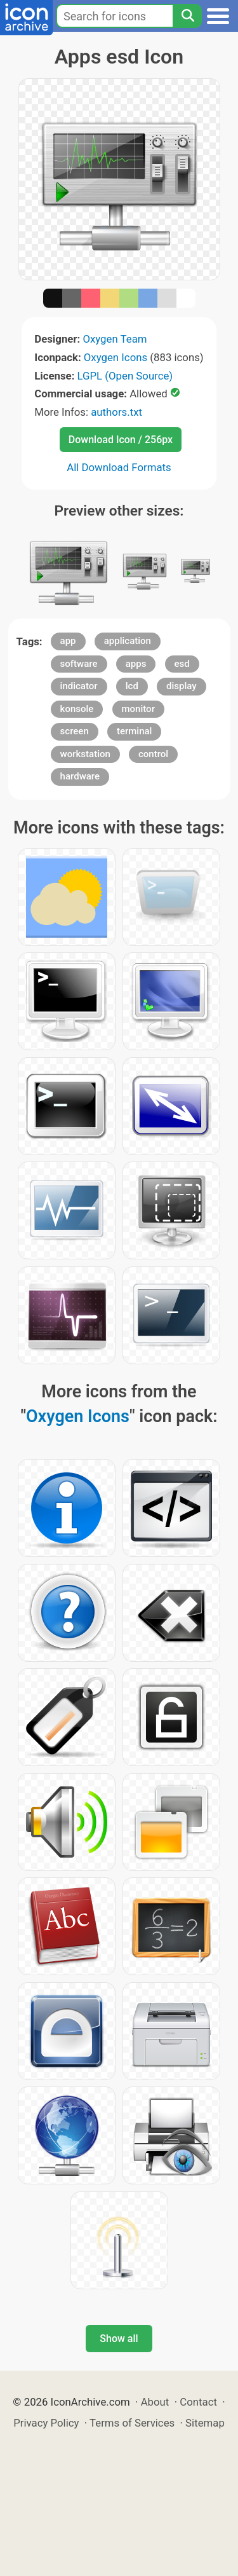 This screenshot has height=2576, width=238. Describe the element at coordinates (132, 686) in the screenshot. I see `lcd` at that location.